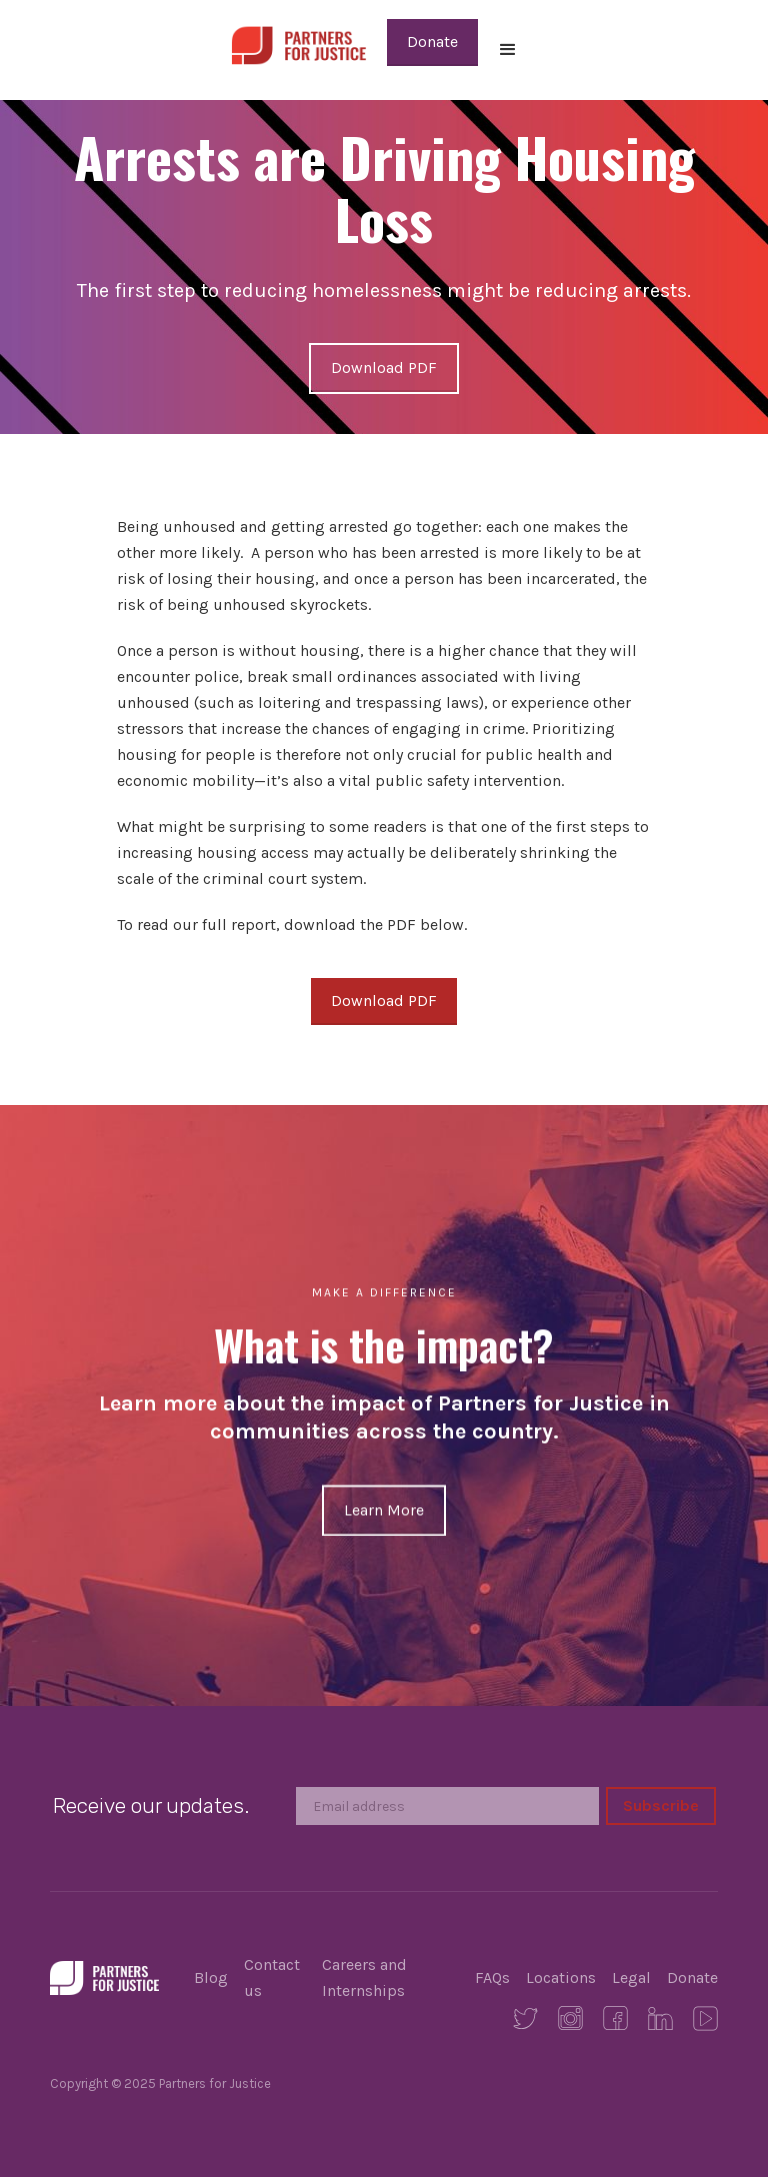 Image resolution: width=768 pixels, height=2177 pixels. I want to click on Locations, so click(561, 1977).